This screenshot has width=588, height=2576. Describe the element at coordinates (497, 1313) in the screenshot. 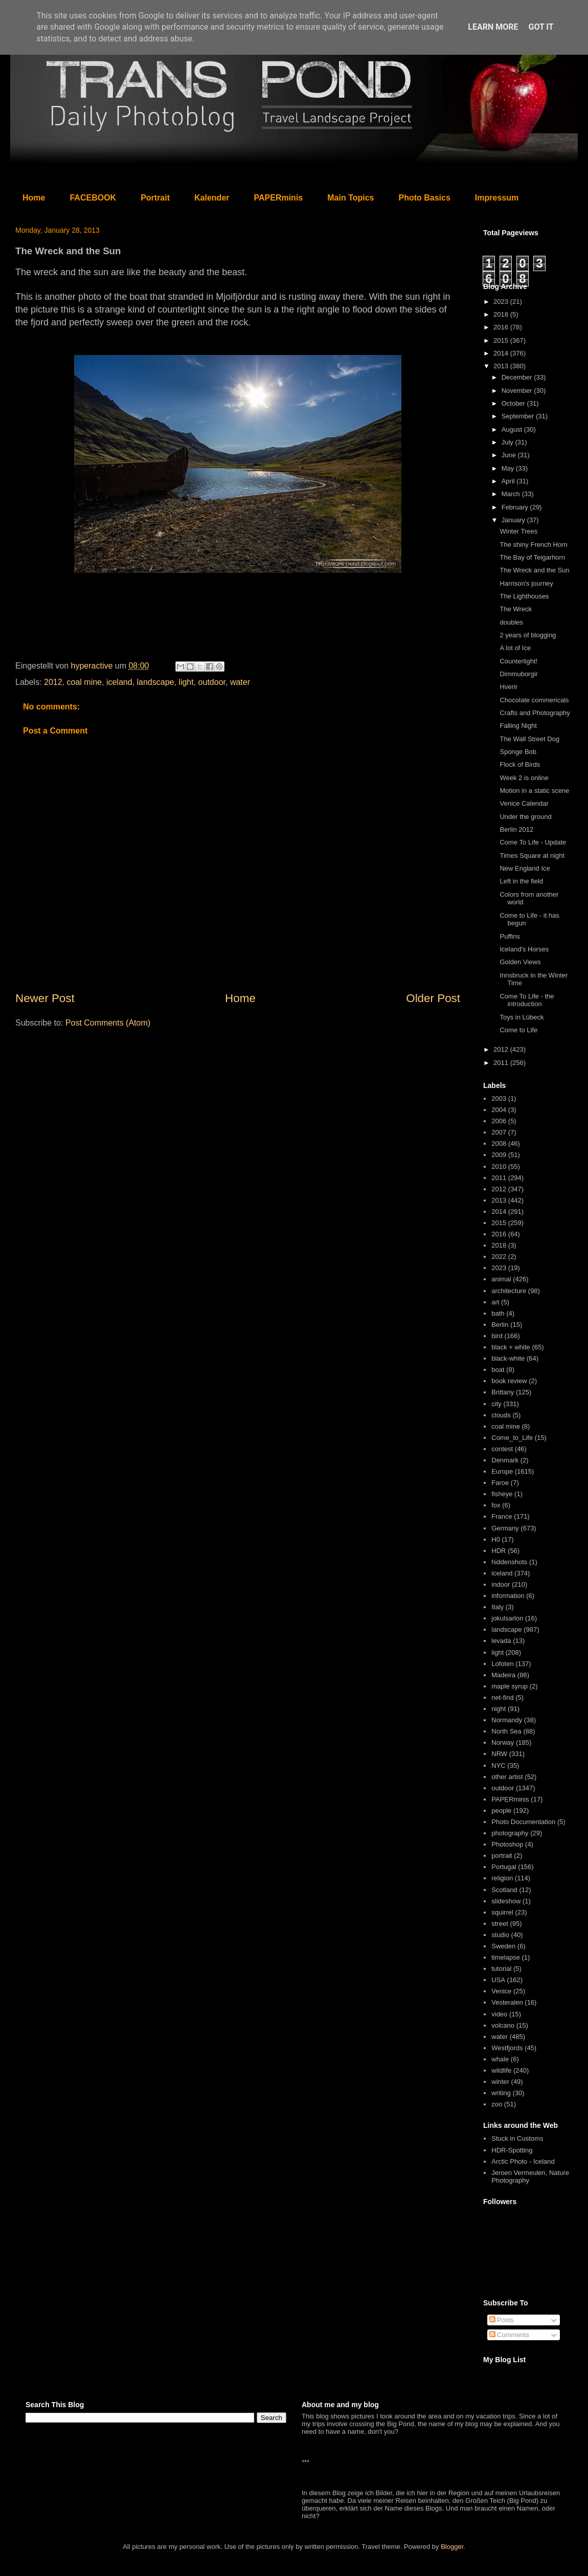

I see `bath` at that location.